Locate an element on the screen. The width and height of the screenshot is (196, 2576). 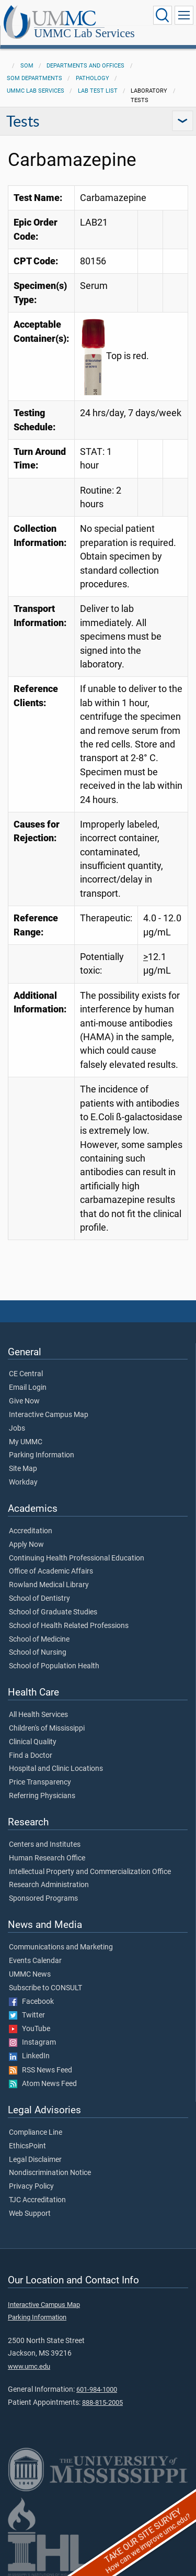
Apply Now is located at coordinates (26, 1545).